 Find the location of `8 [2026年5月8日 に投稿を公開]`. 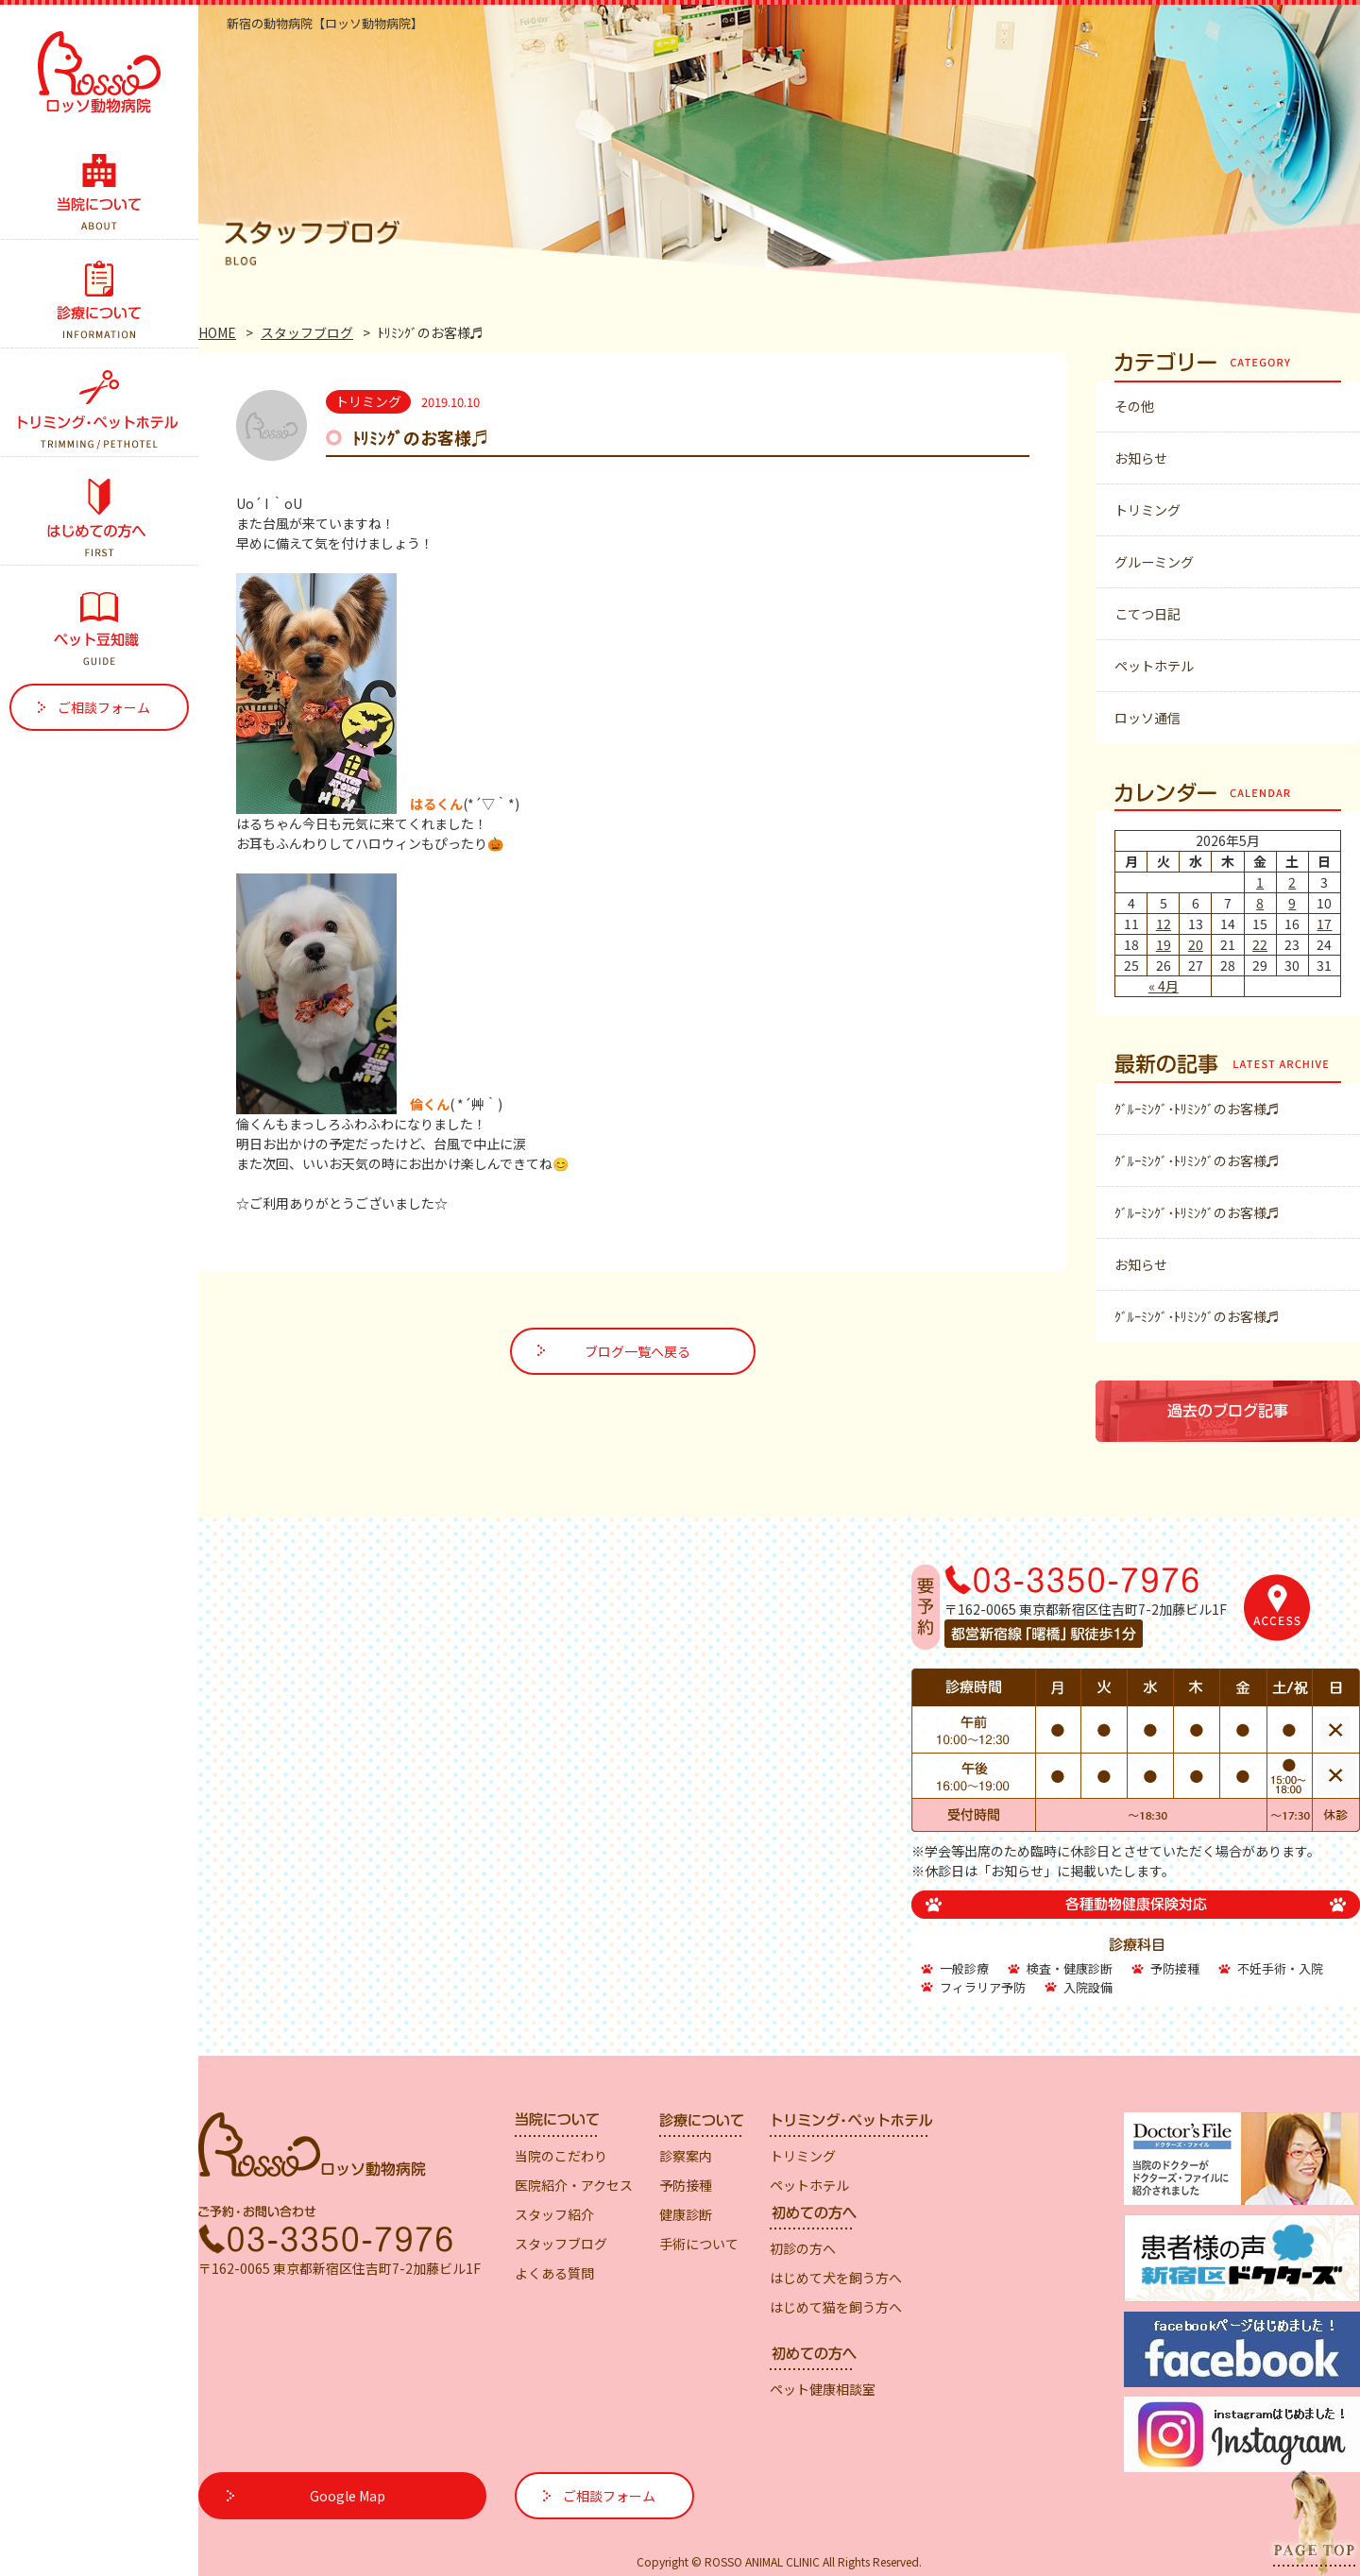

8 [2026年5月8日 に投稿を公開] is located at coordinates (1260, 902).